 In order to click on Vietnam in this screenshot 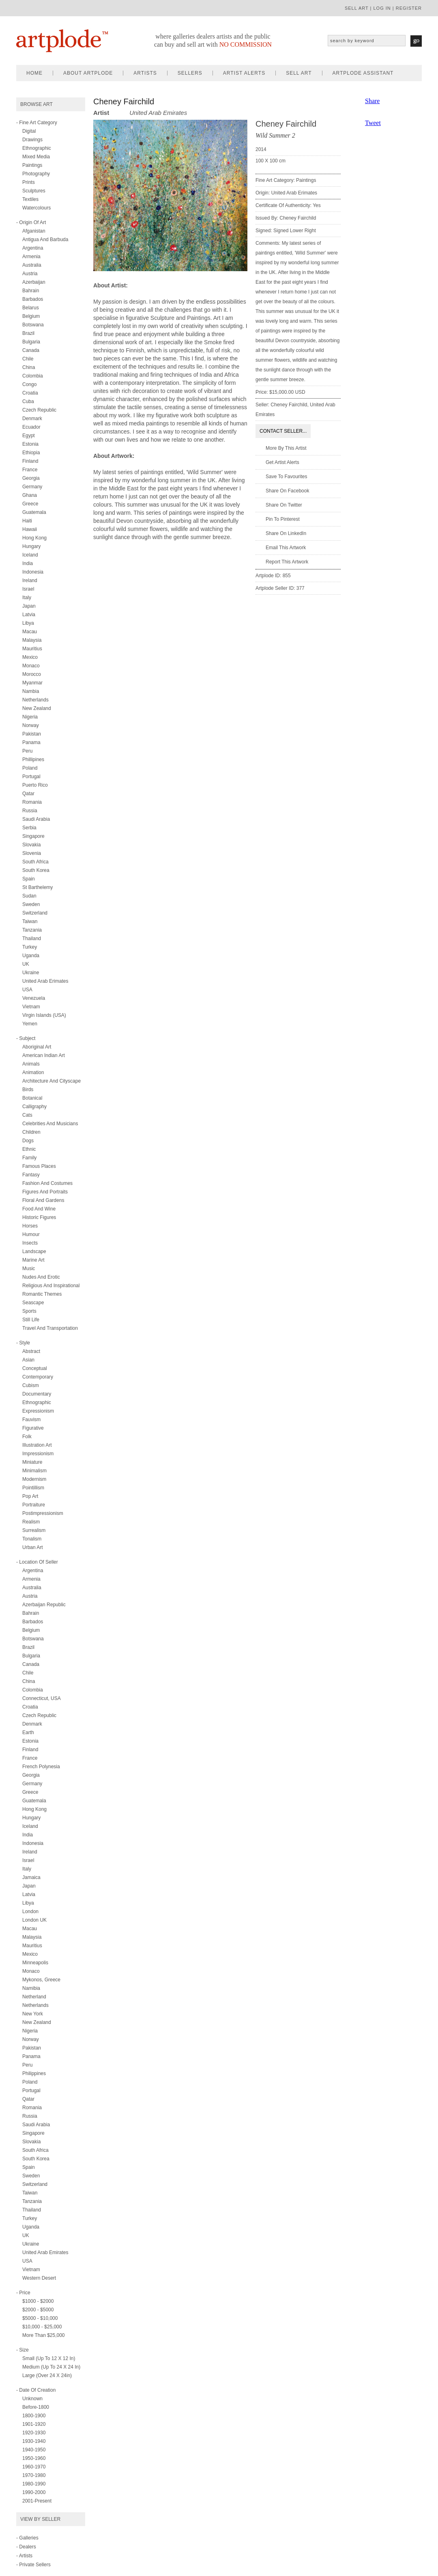, I will do `click(31, 1007)`.